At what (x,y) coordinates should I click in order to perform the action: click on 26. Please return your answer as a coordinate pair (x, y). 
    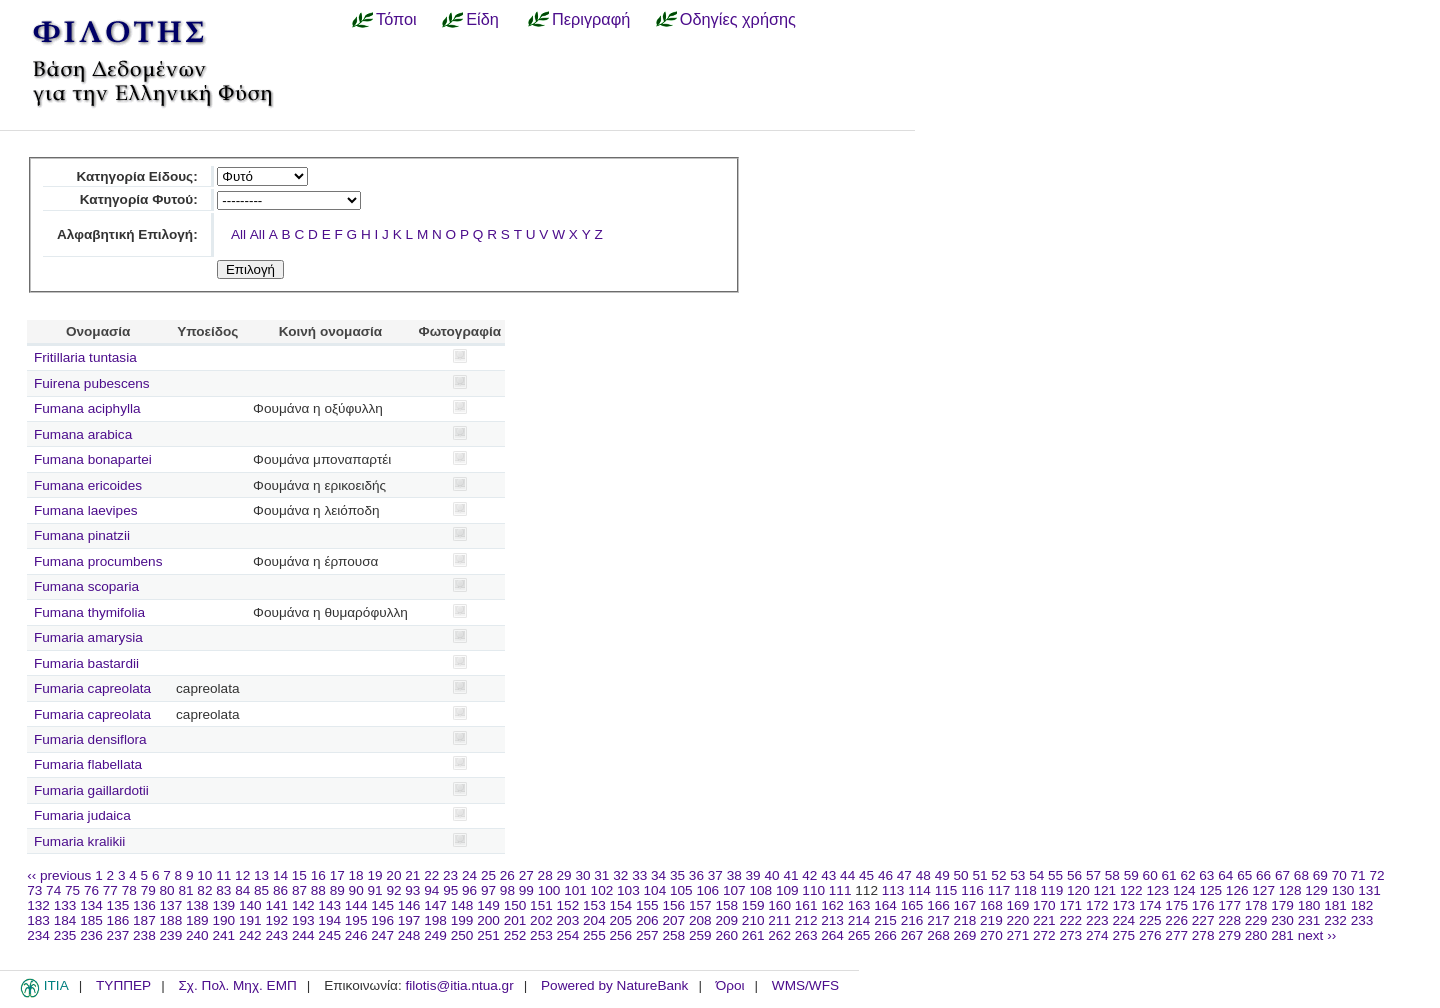
    Looking at the image, I should click on (507, 875).